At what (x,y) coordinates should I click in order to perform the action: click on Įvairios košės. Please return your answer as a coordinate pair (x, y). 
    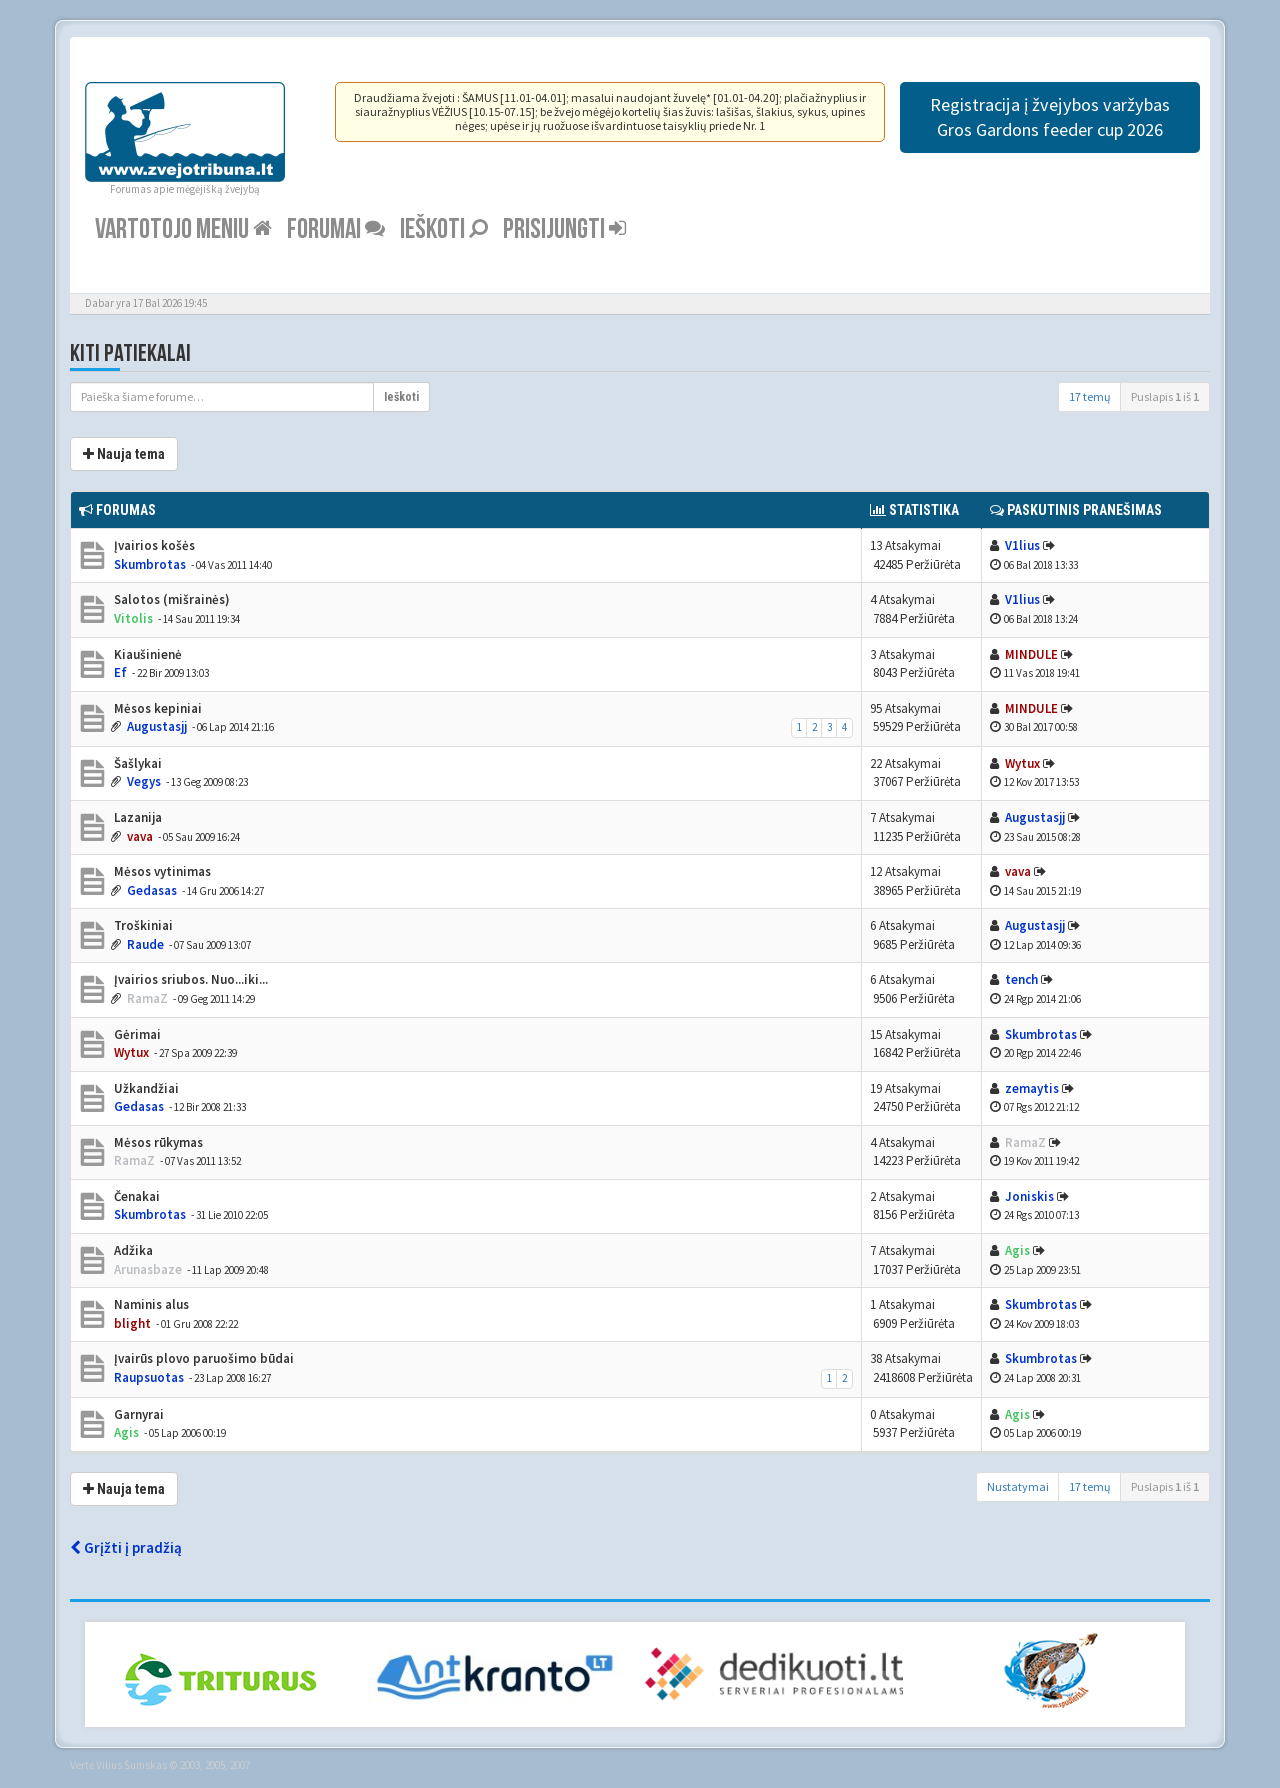
    Looking at the image, I should click on (153, 545).